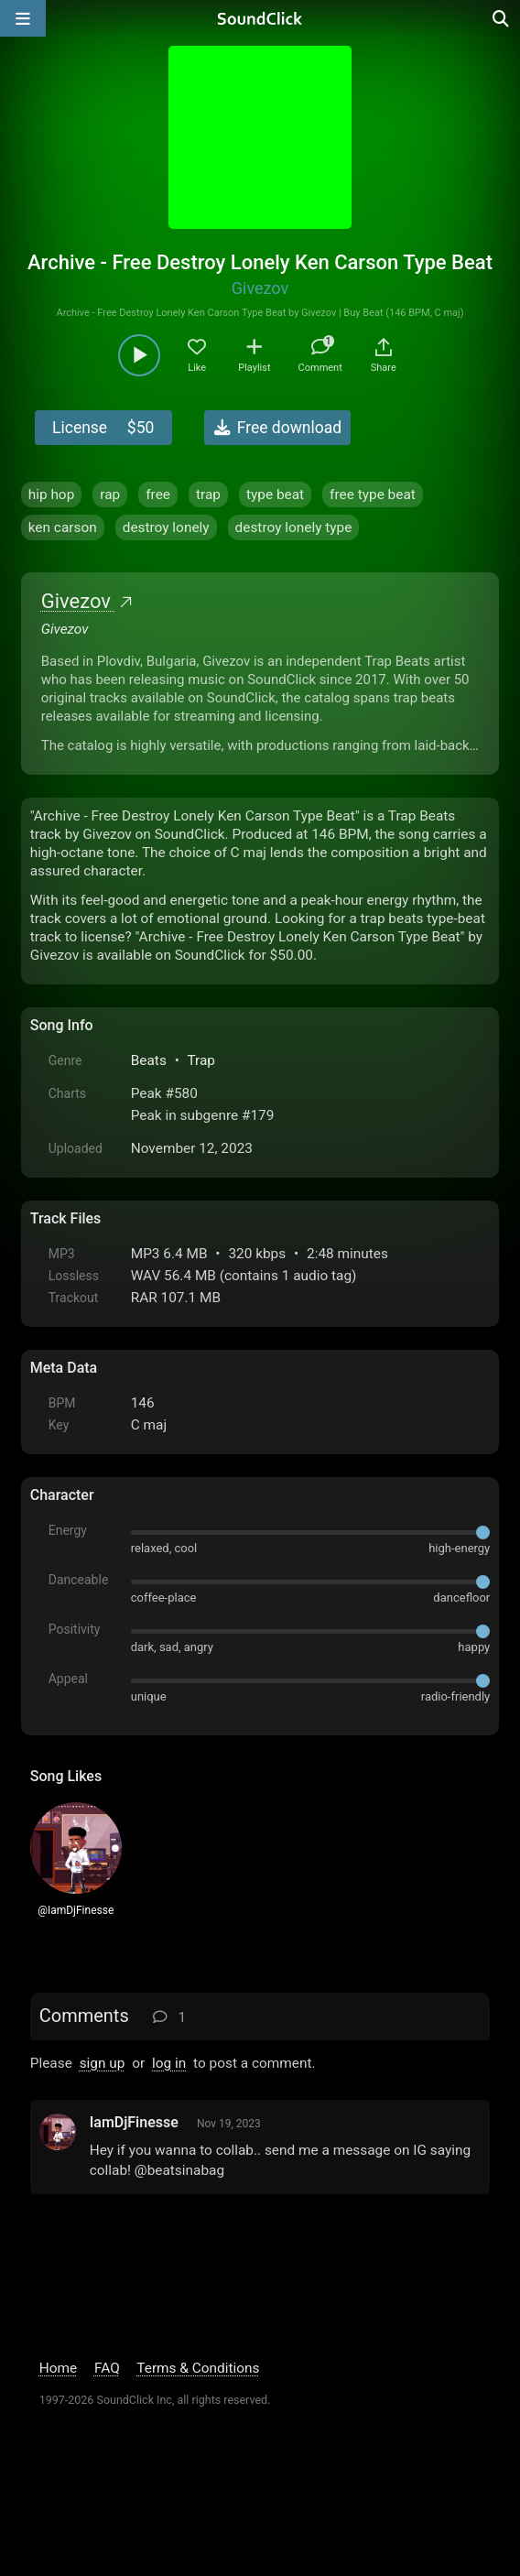 The height and width of the screenshot is (2576, 520). What do you see at coordinates (275, 494) in the screenshot?
I see `type beat` at bounding box center [275, 494].